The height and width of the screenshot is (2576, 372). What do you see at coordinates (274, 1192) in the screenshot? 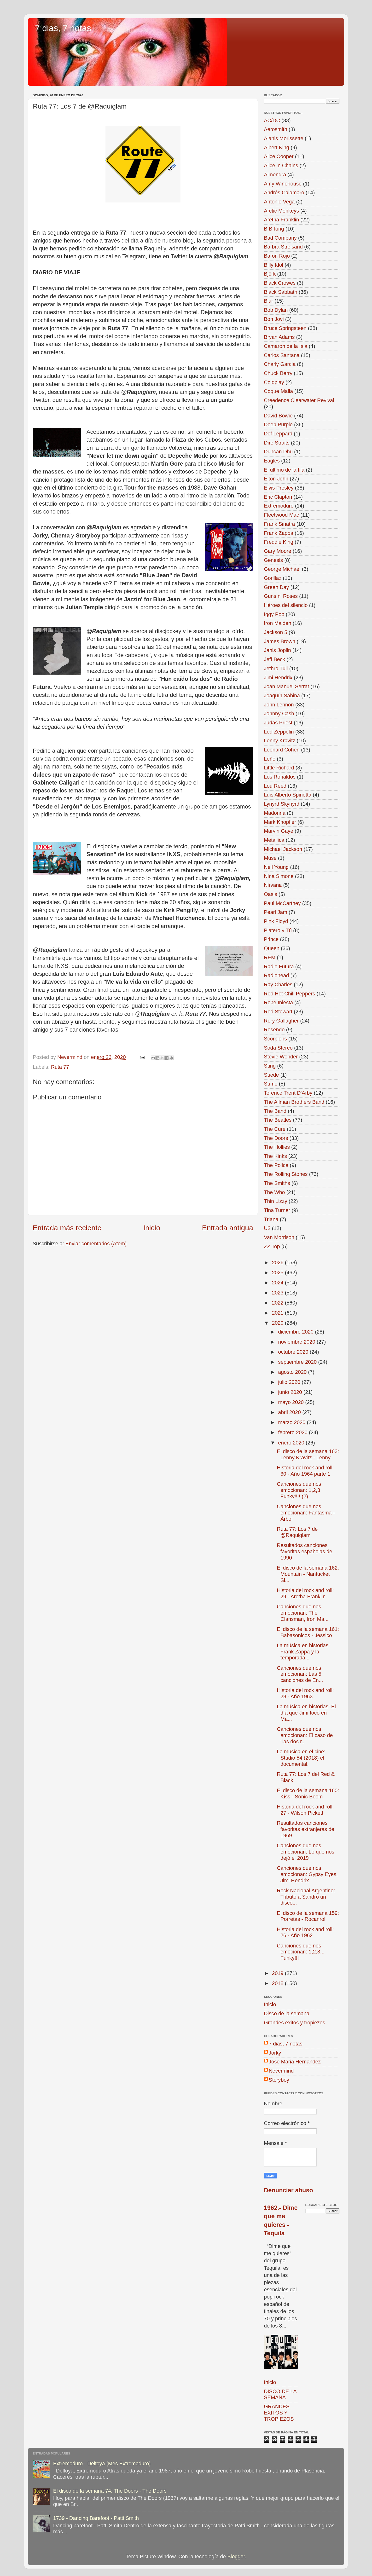
I see `The Who` at bounding box center [274, 1192].